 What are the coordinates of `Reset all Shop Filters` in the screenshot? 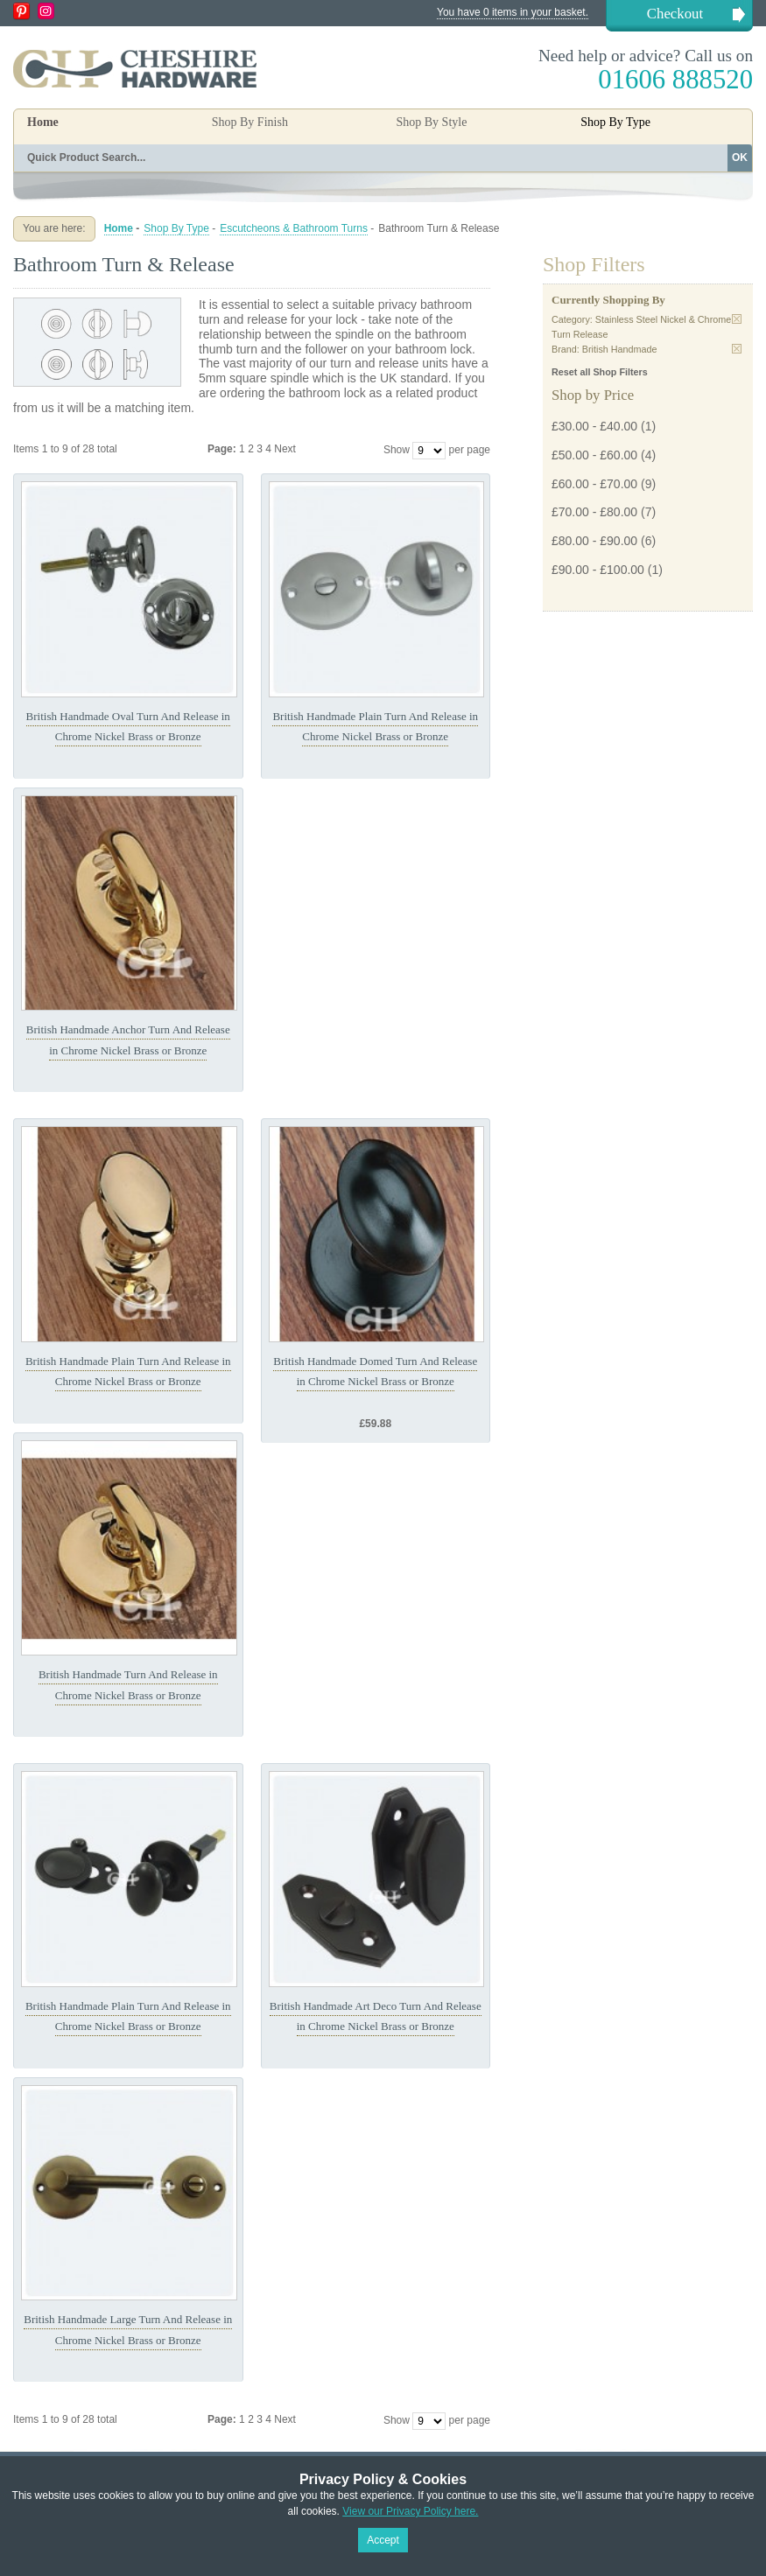 It's located at (600, 372).